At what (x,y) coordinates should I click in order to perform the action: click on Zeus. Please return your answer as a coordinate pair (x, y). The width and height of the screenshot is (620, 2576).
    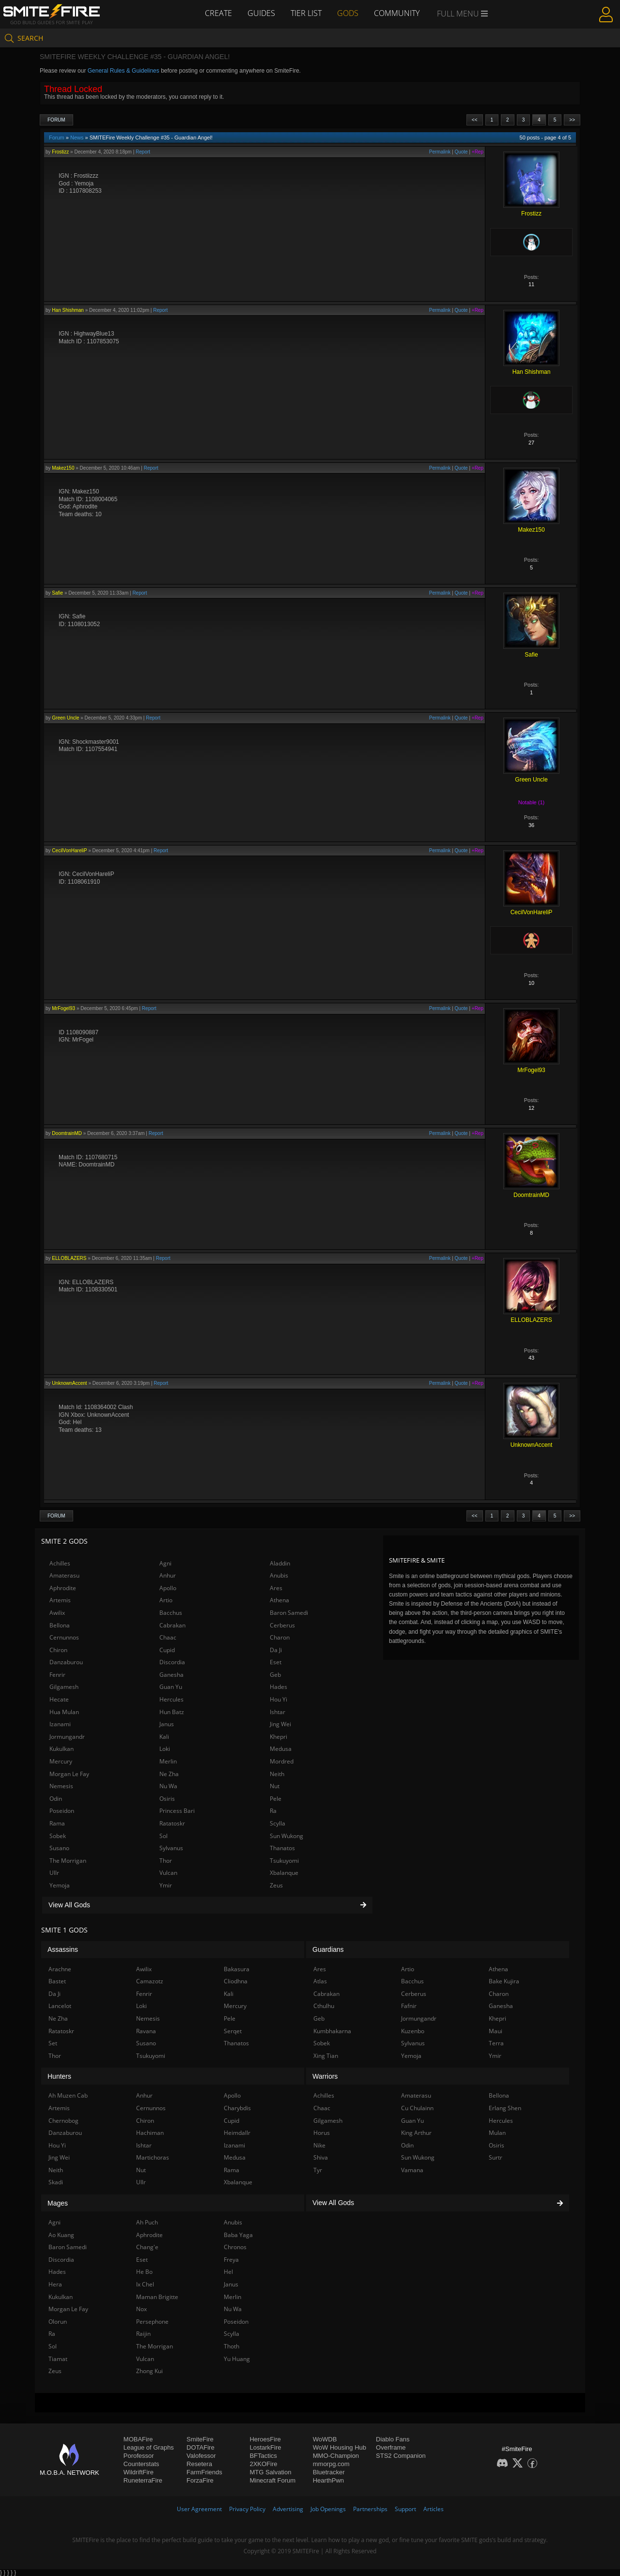
    Looking at the image, I should click on (276, 1885).